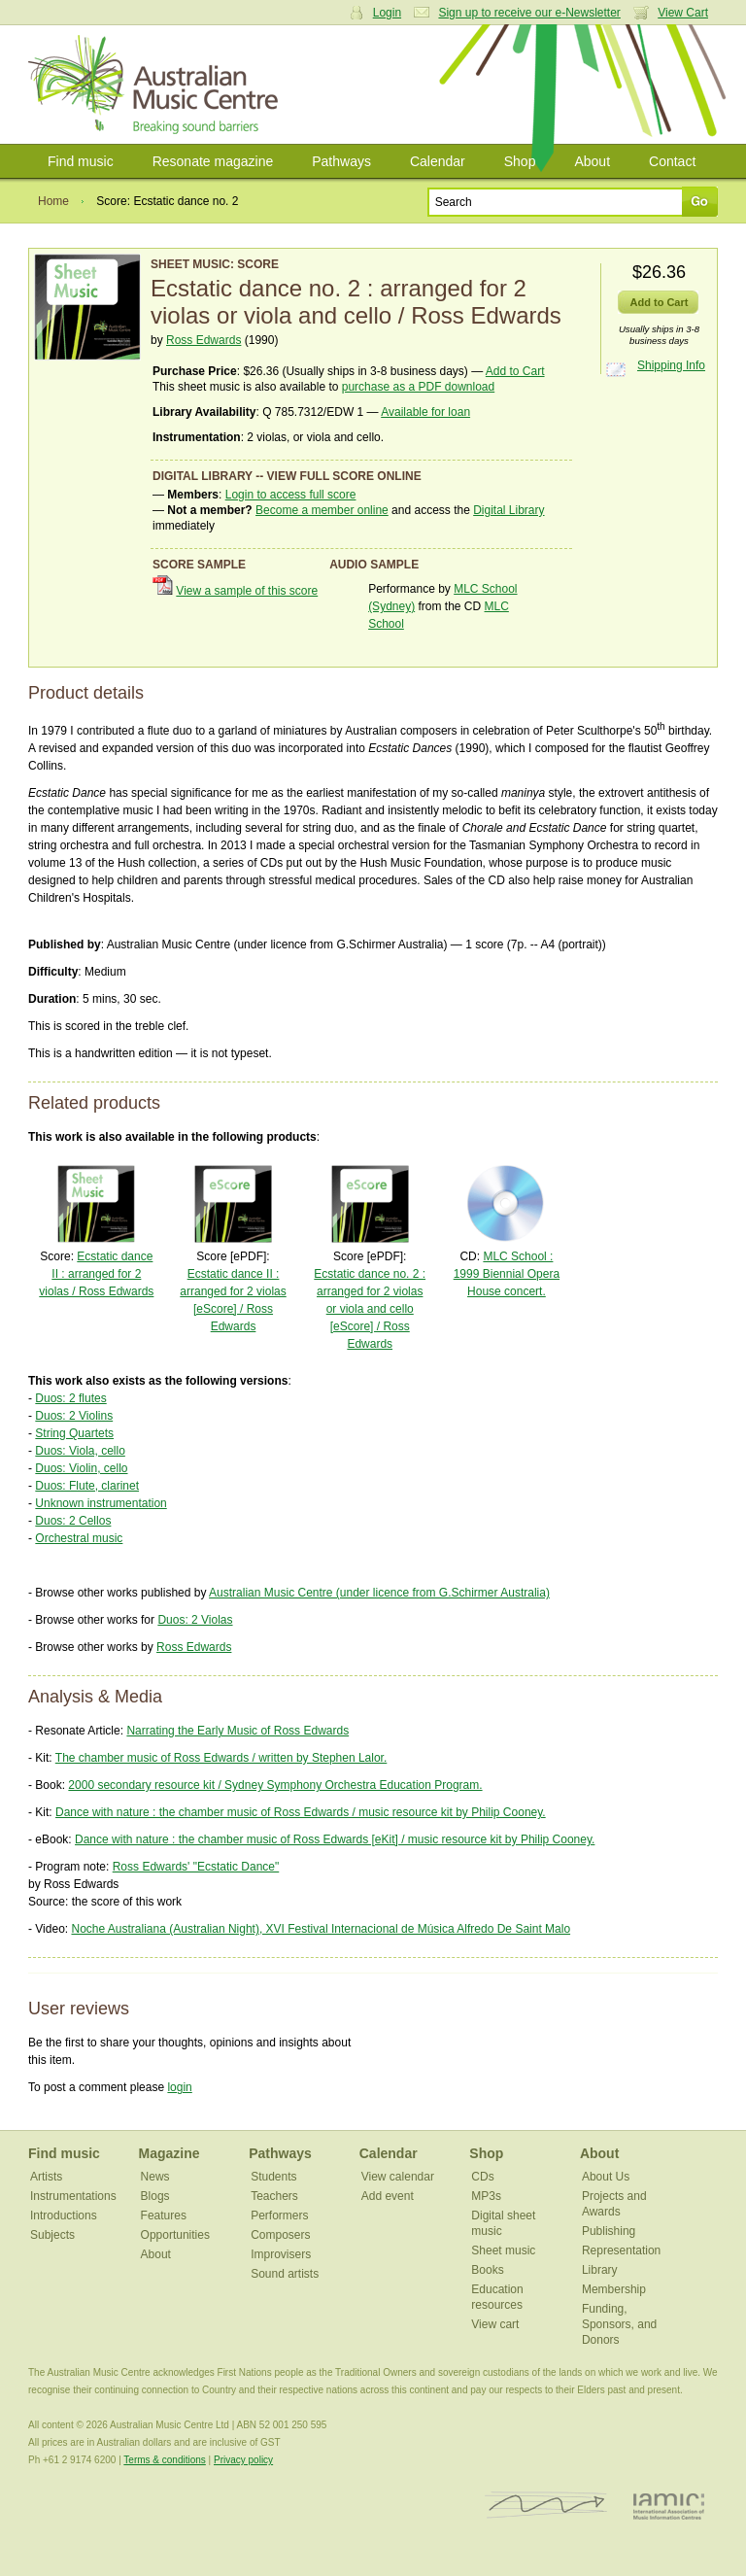 The image size is (746, 2576). I want to click on View calendar, so click(397, 2176).